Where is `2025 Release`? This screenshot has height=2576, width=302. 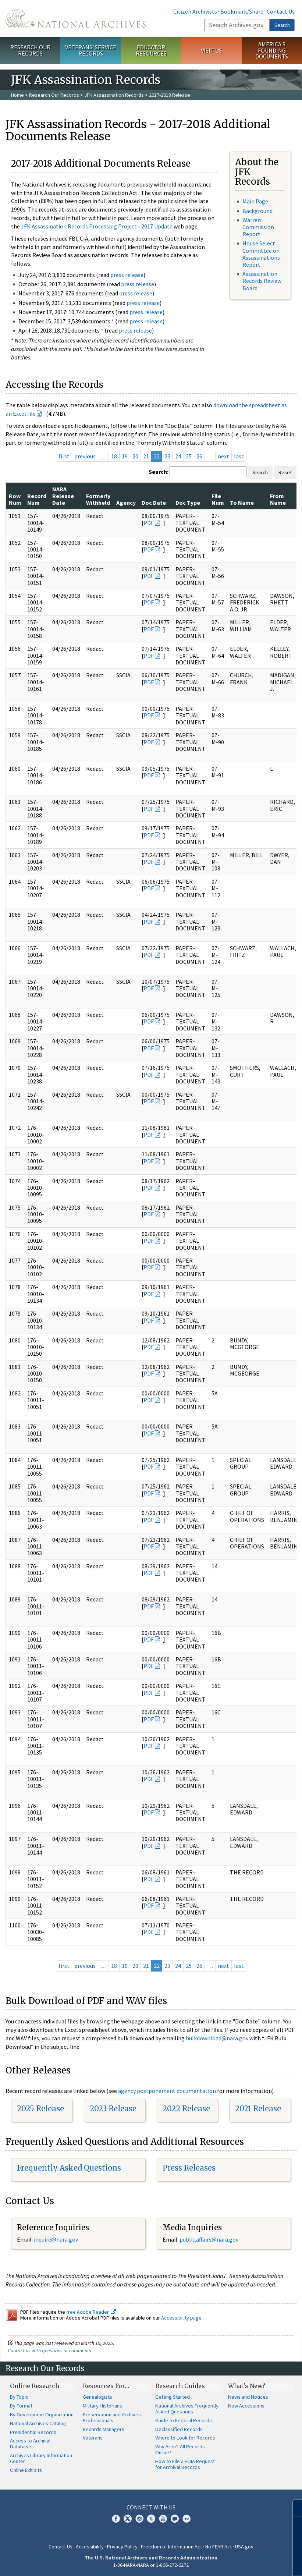
2025 Release is located at coordinates (40, 2108).